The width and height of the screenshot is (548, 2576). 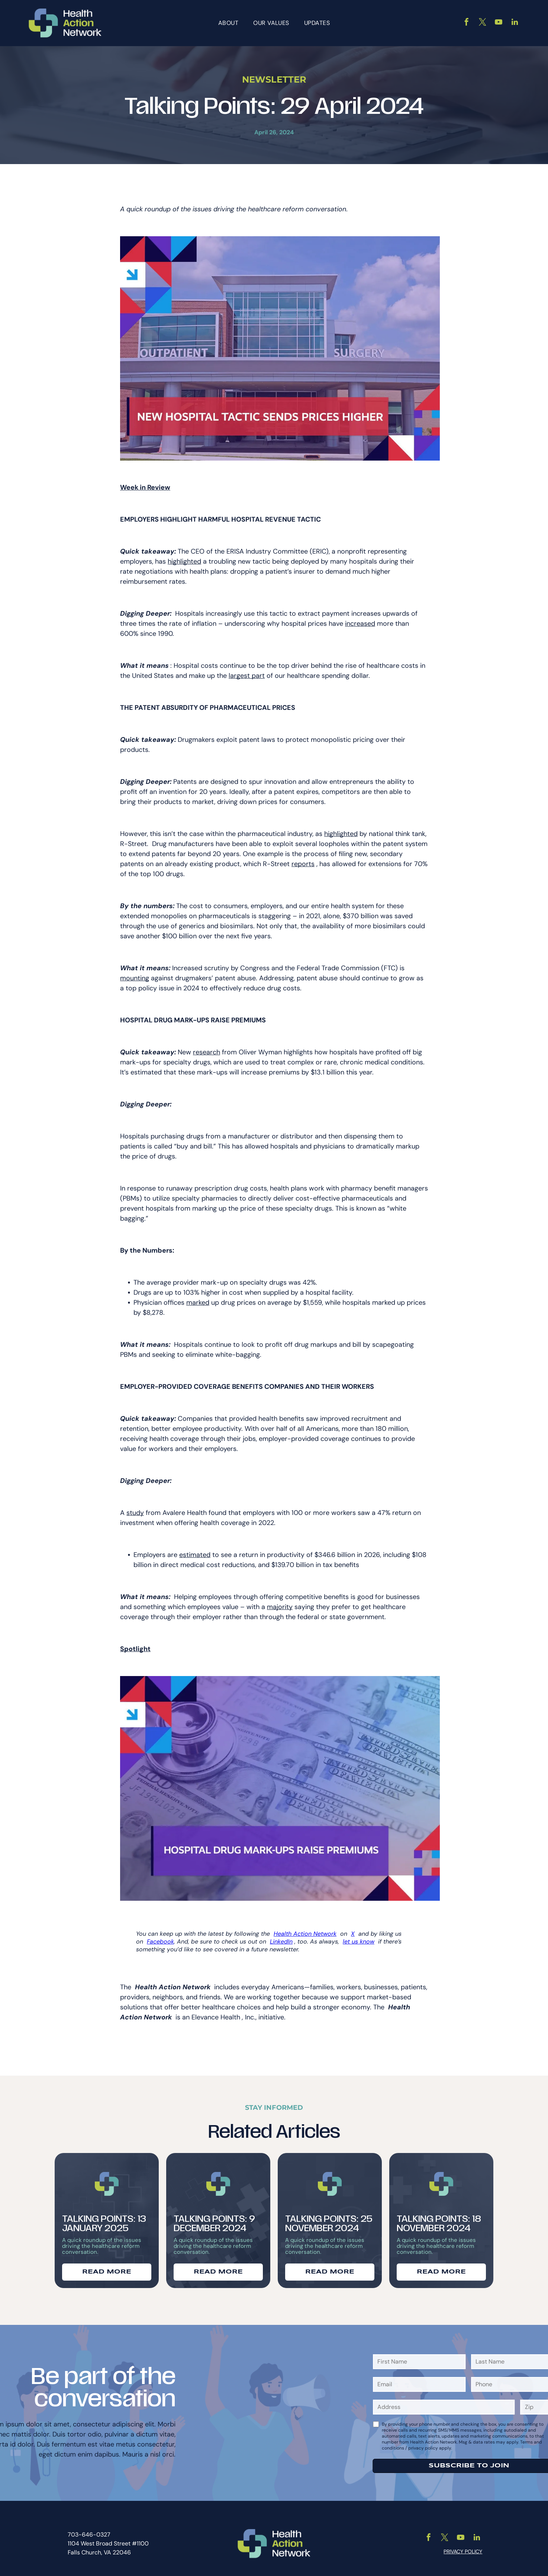 What do you see at coordinates (160, 1937) in the screenshot?
I see `Facebook` at bounding box center [160, 1937].